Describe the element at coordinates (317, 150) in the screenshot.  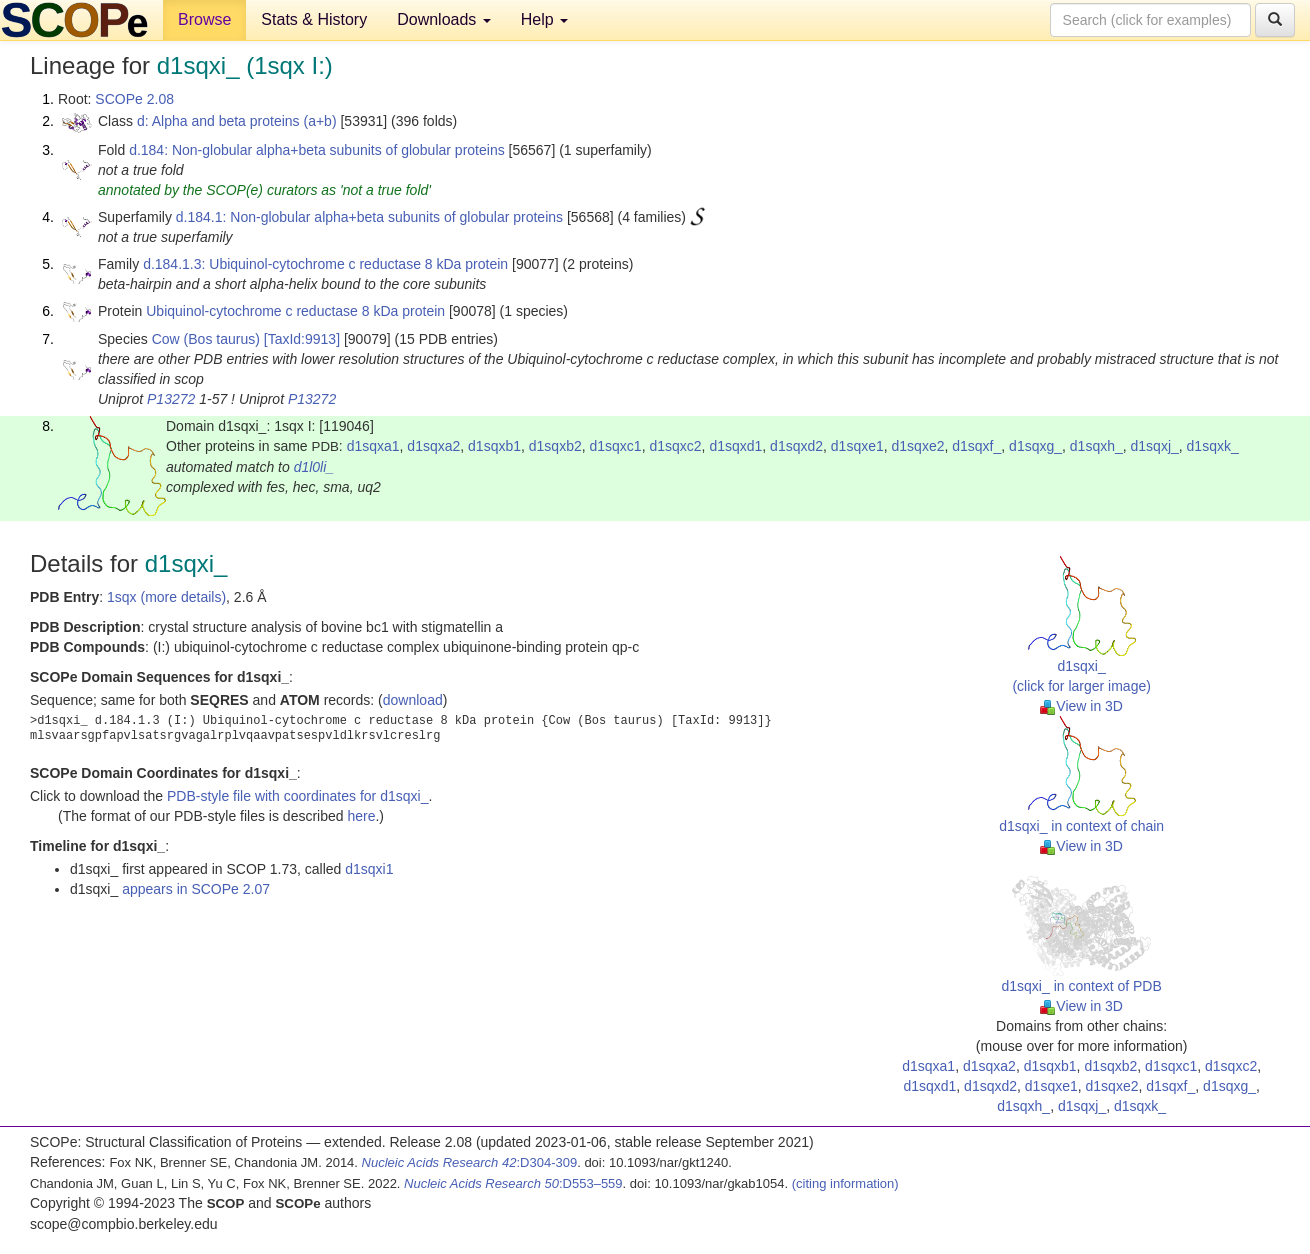
I see `d.184: Non-globular alpha+beta subunits of globular proteins` at that location.